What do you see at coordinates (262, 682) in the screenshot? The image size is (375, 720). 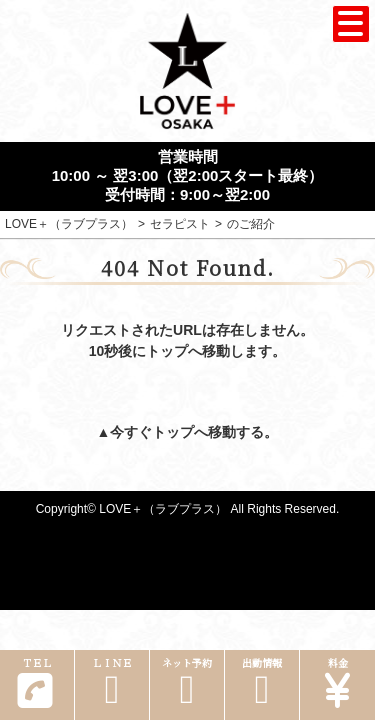 I see `出勤情報` at bounding box center [262, 682].